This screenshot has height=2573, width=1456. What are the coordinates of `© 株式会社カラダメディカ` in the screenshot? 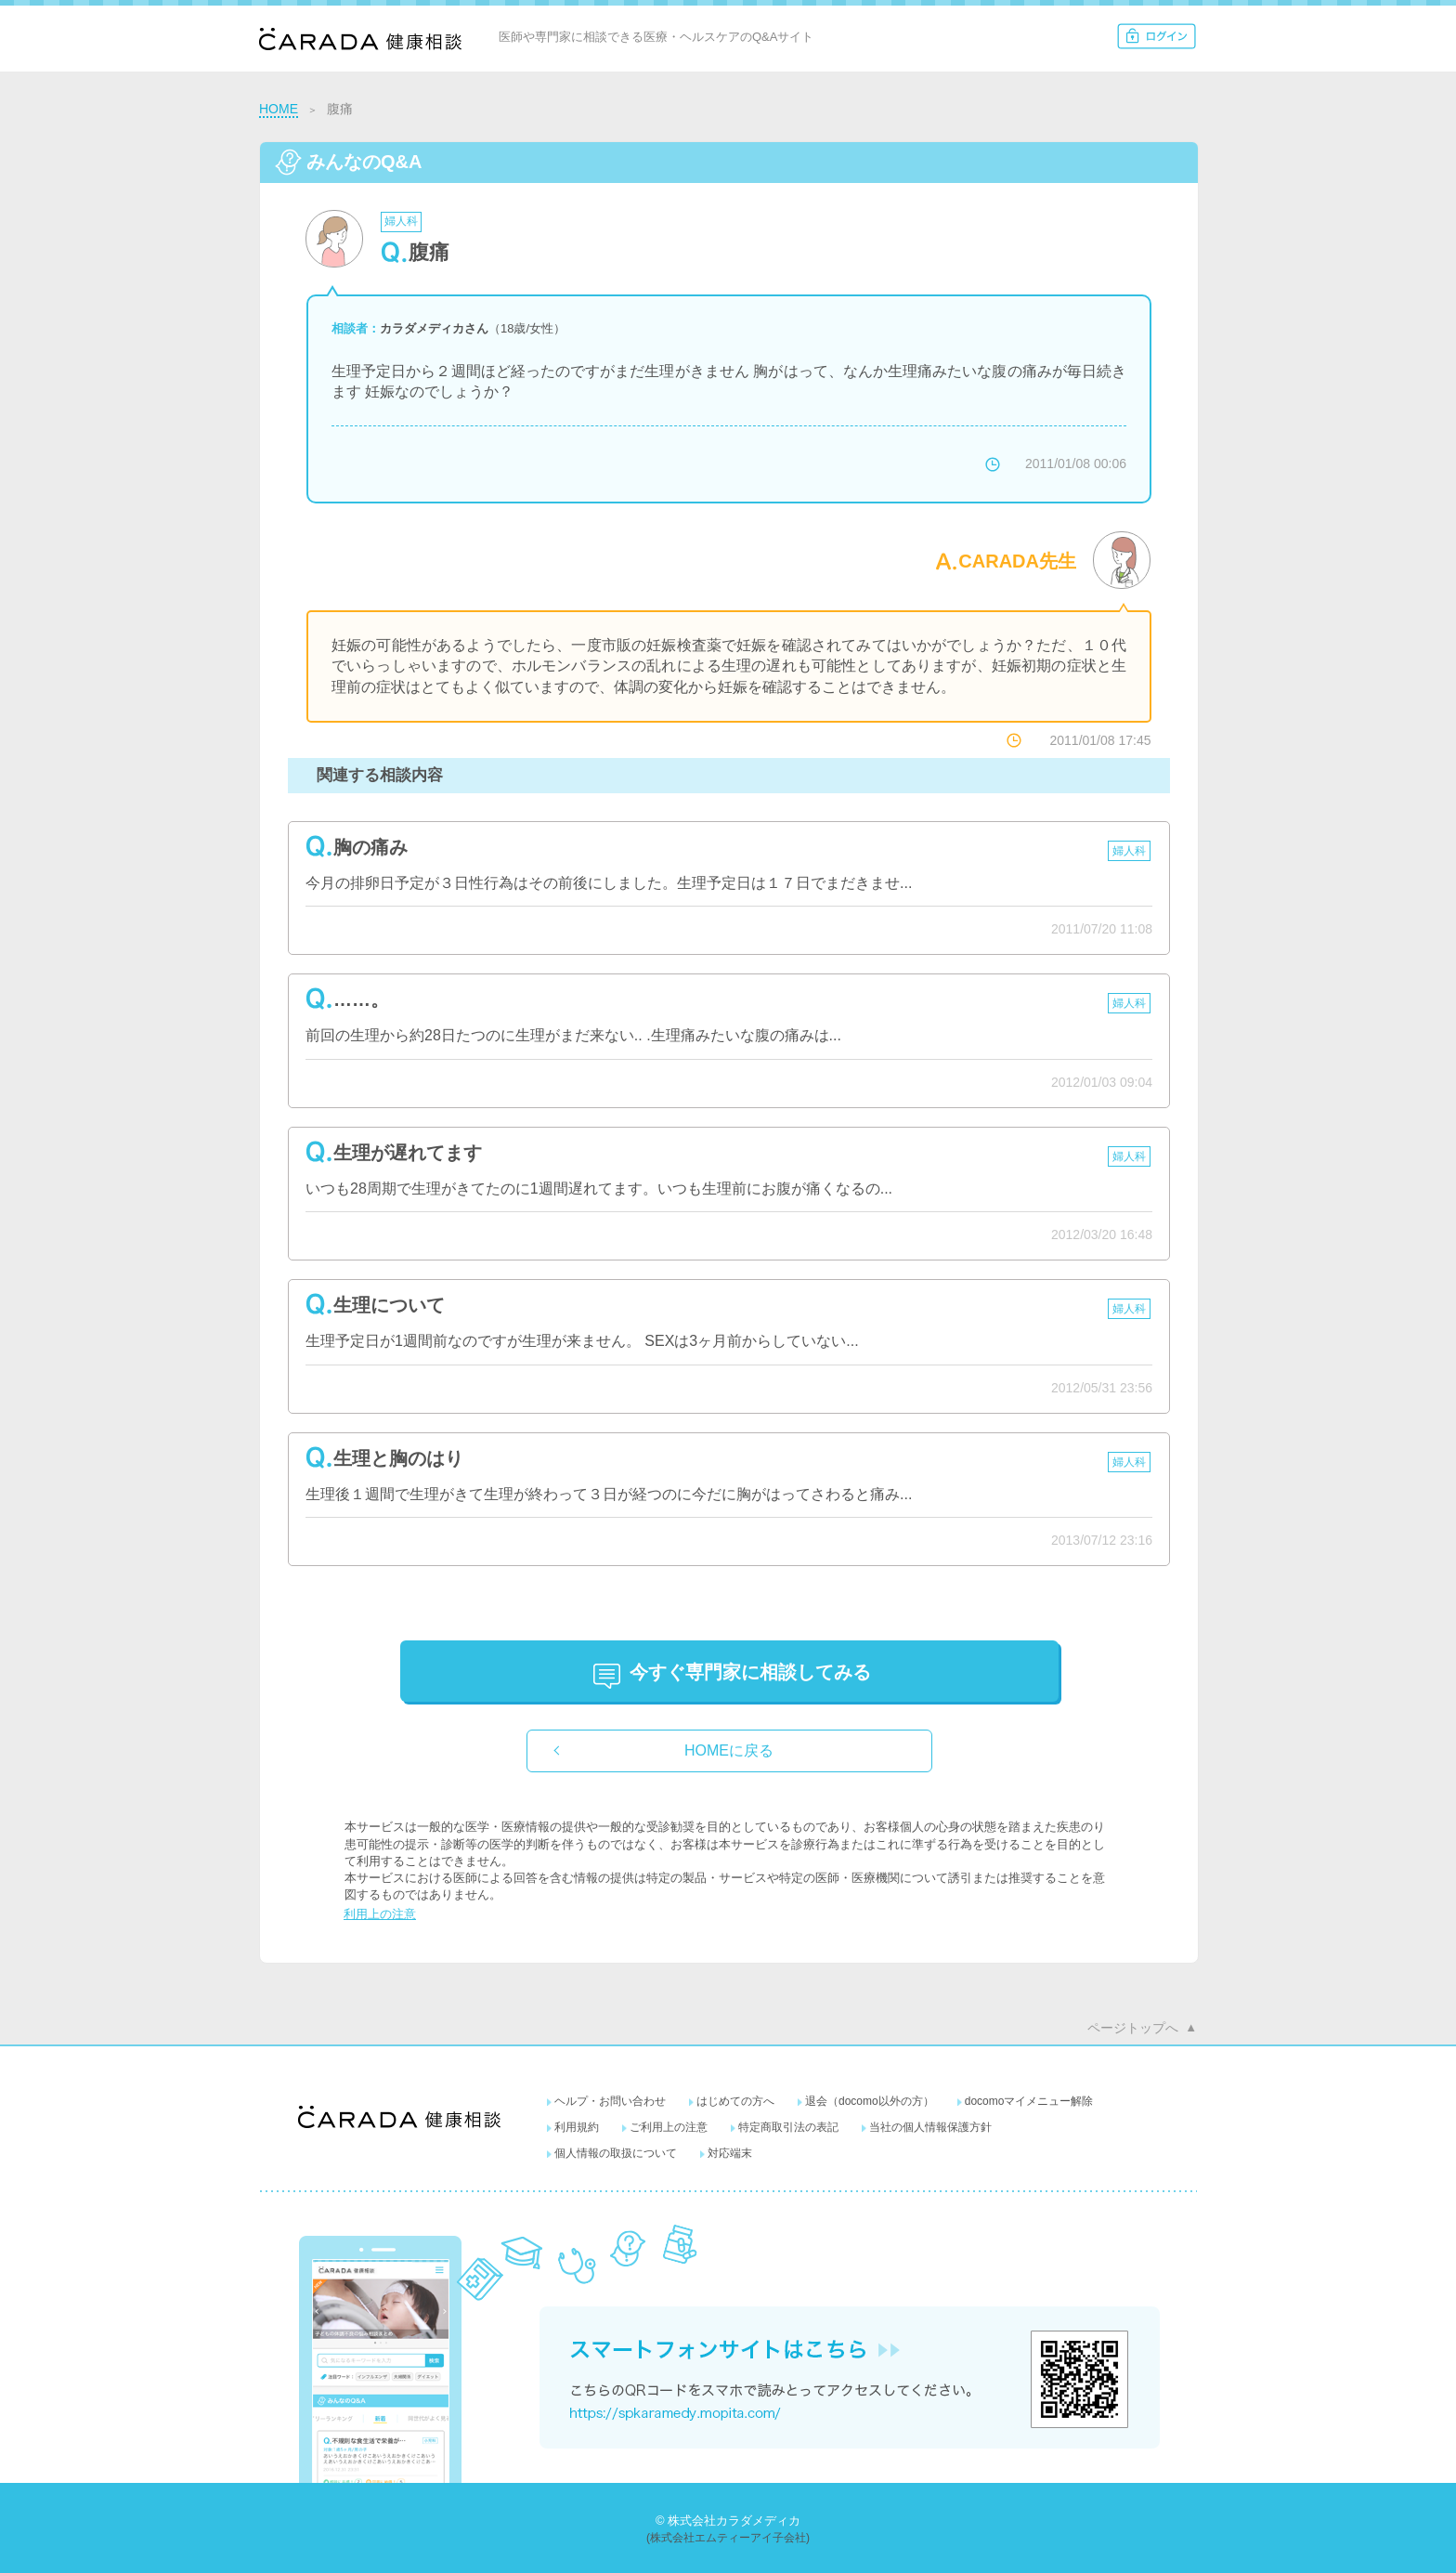 It's located at (728, 2520).